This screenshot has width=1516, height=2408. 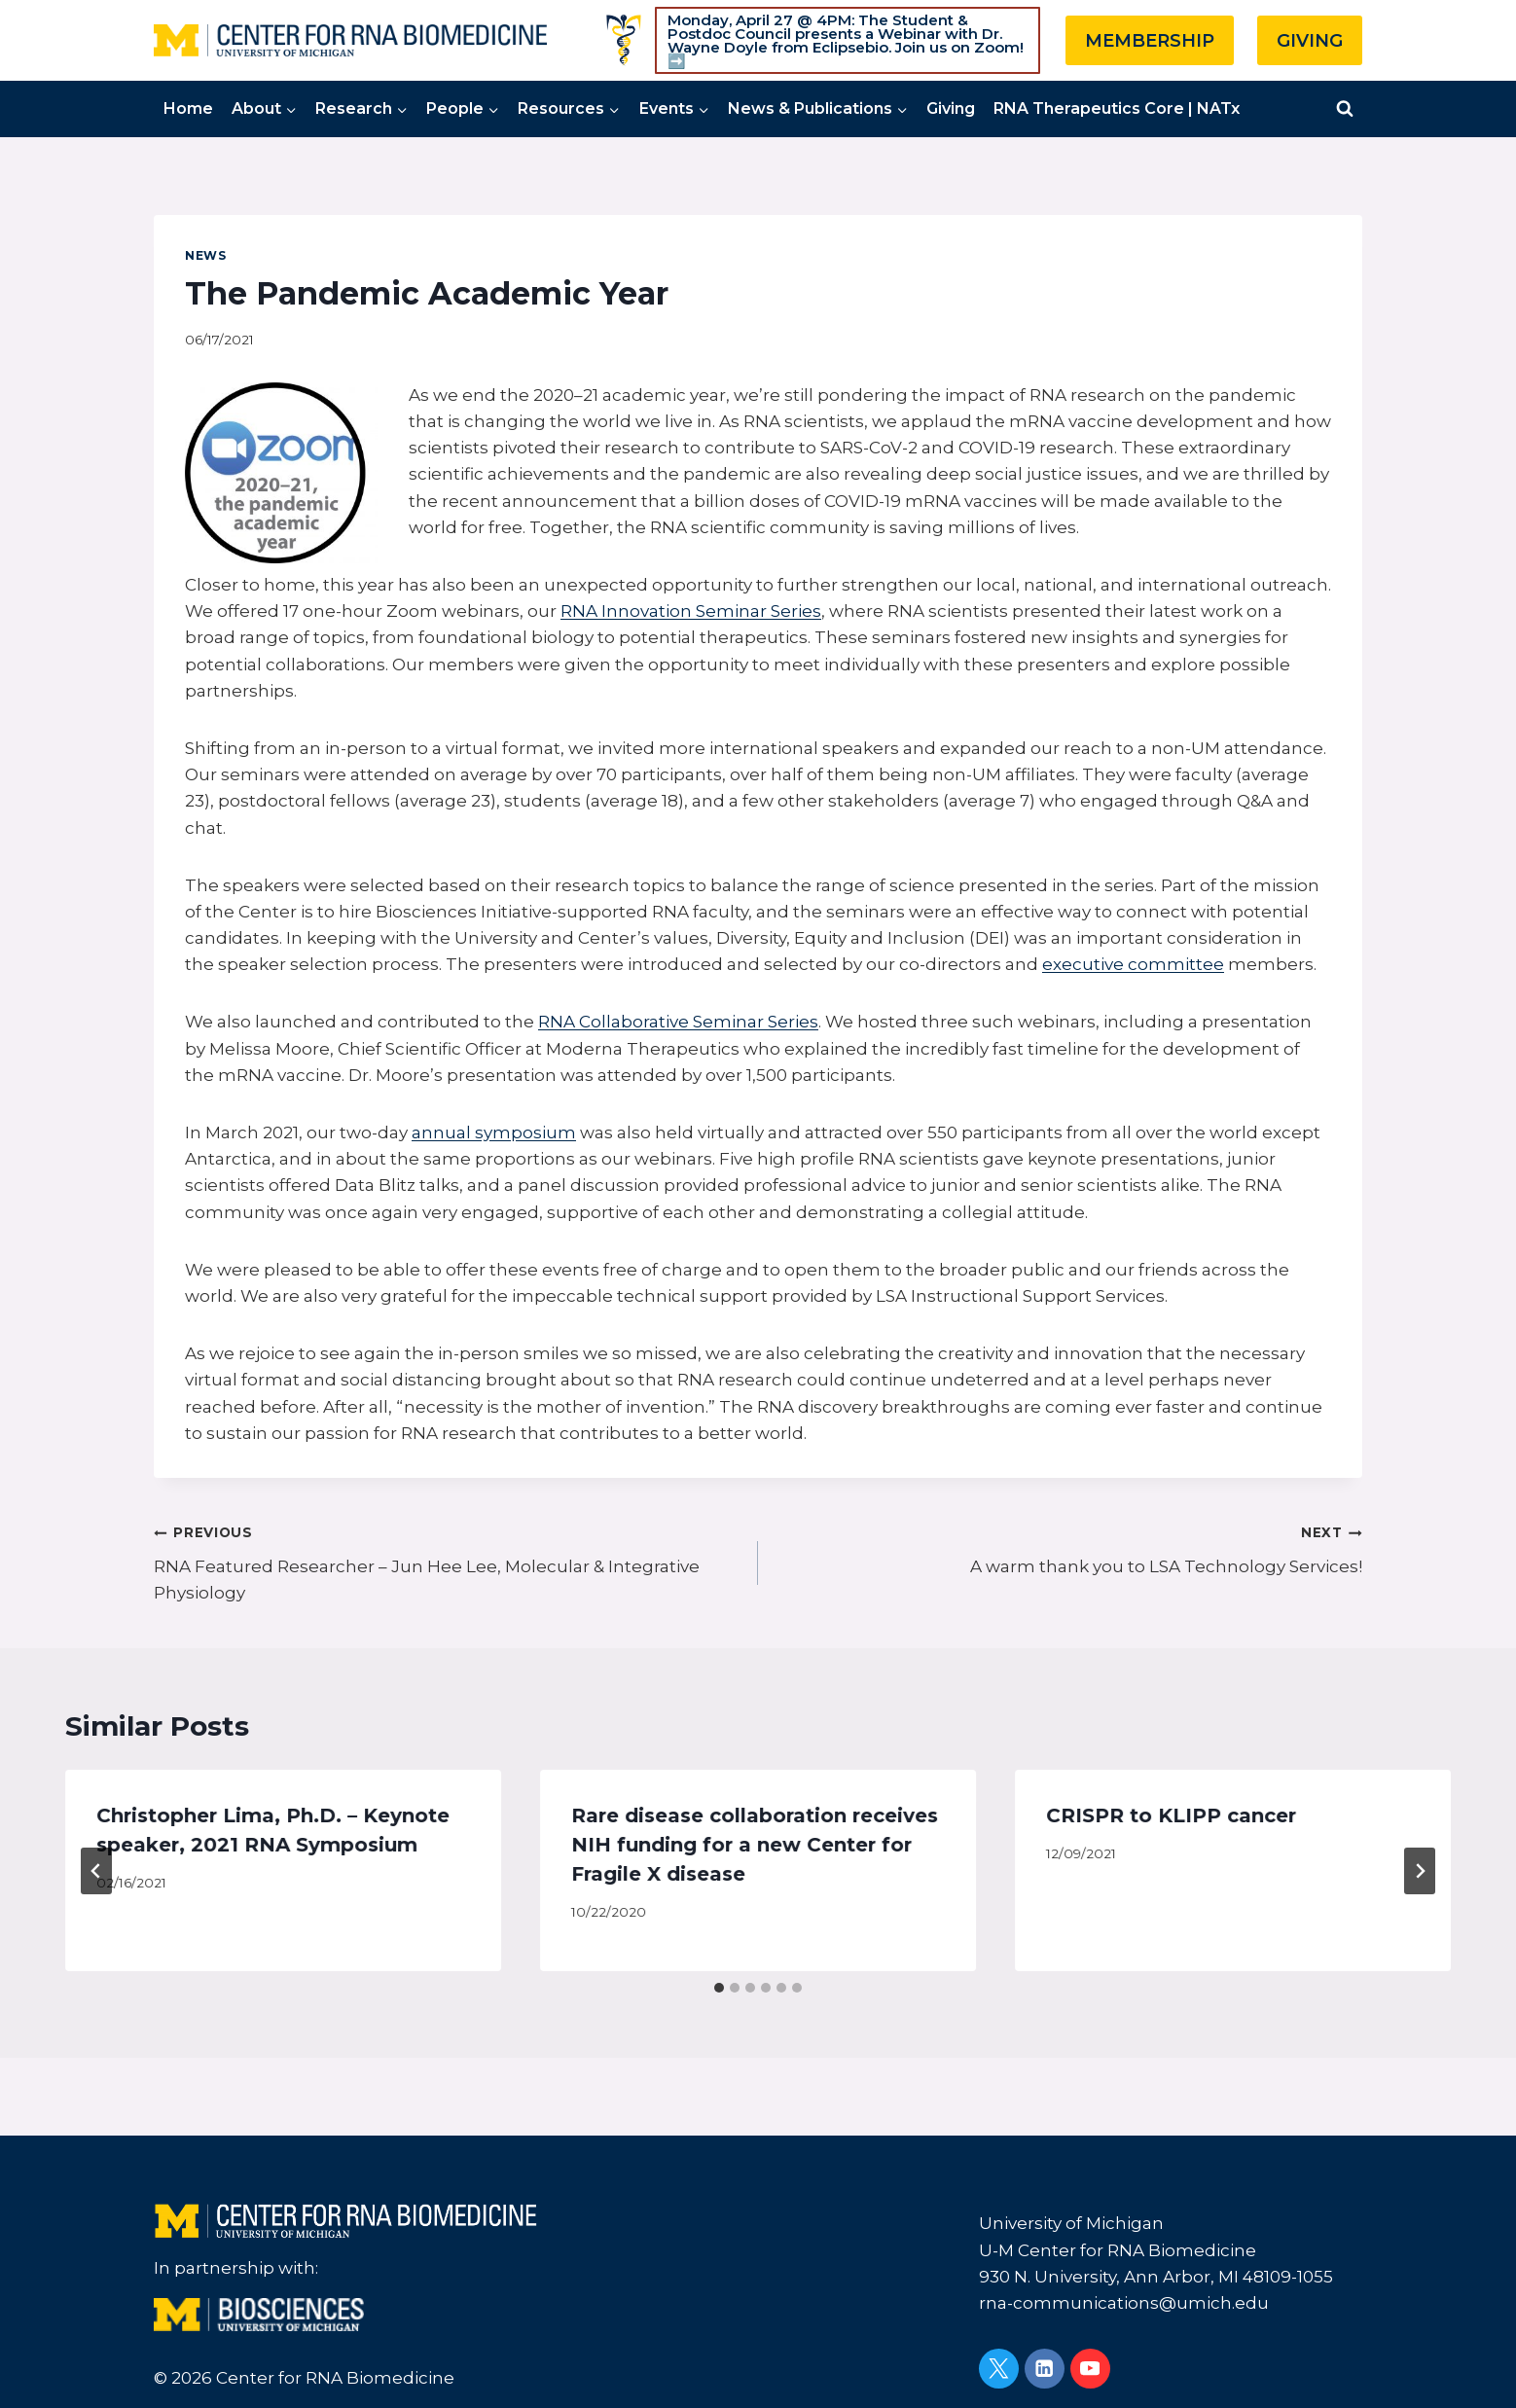 What do you see at coordinates (1116, 108) in the screenshot?
I see `RNA Therapeutics Core | NATx` at bounding box center [1116, 108].